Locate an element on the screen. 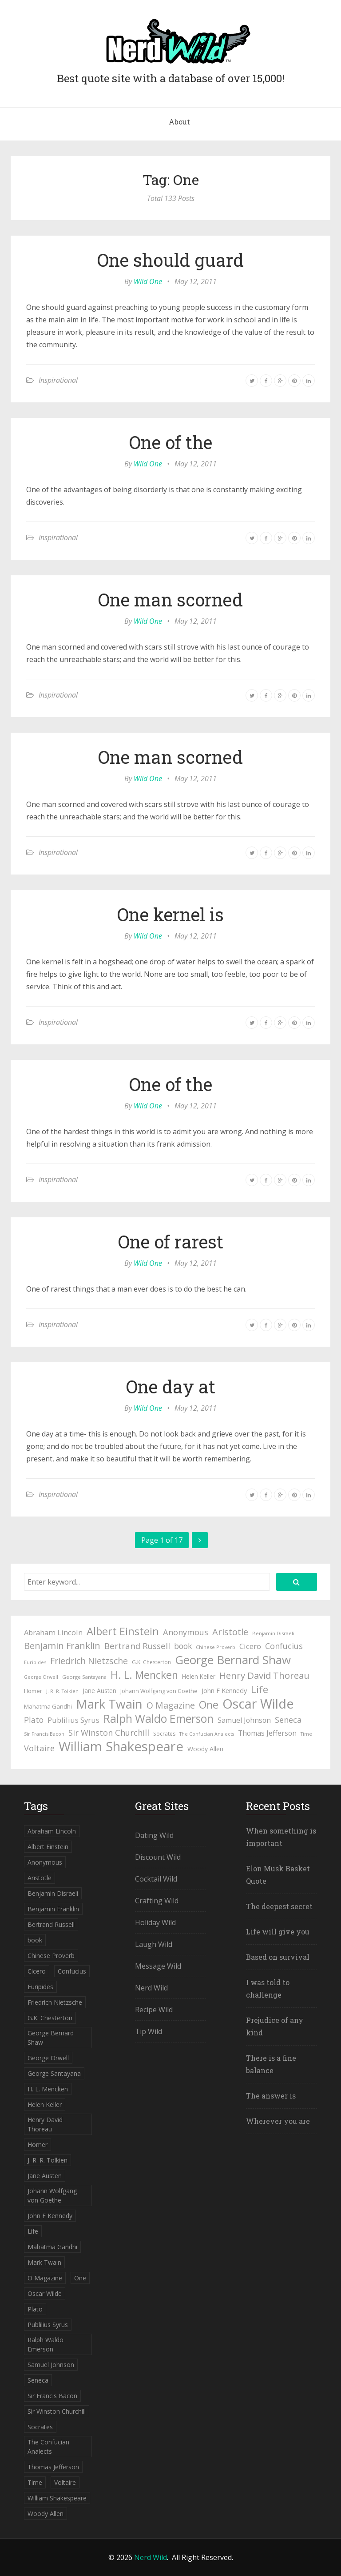 The image size is (341, 2576). One [One (133 items)] is located at coordinates (208, 1704).